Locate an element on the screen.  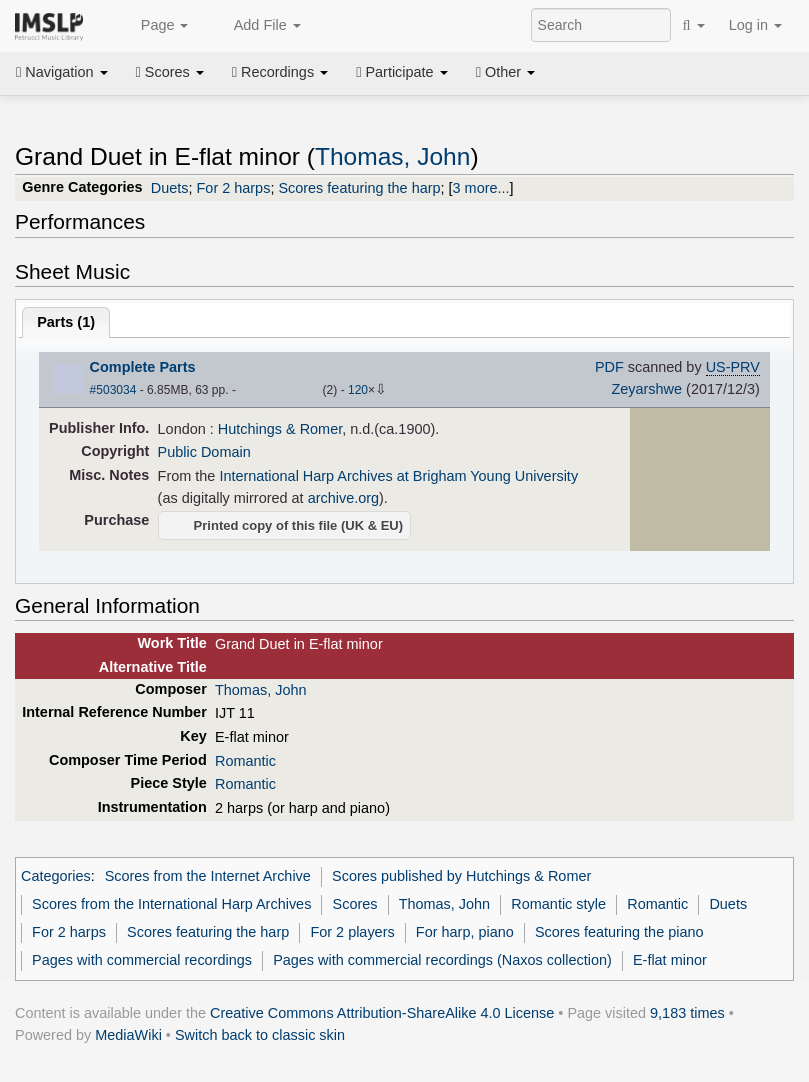
Participate is located at coordinates (402, 72).